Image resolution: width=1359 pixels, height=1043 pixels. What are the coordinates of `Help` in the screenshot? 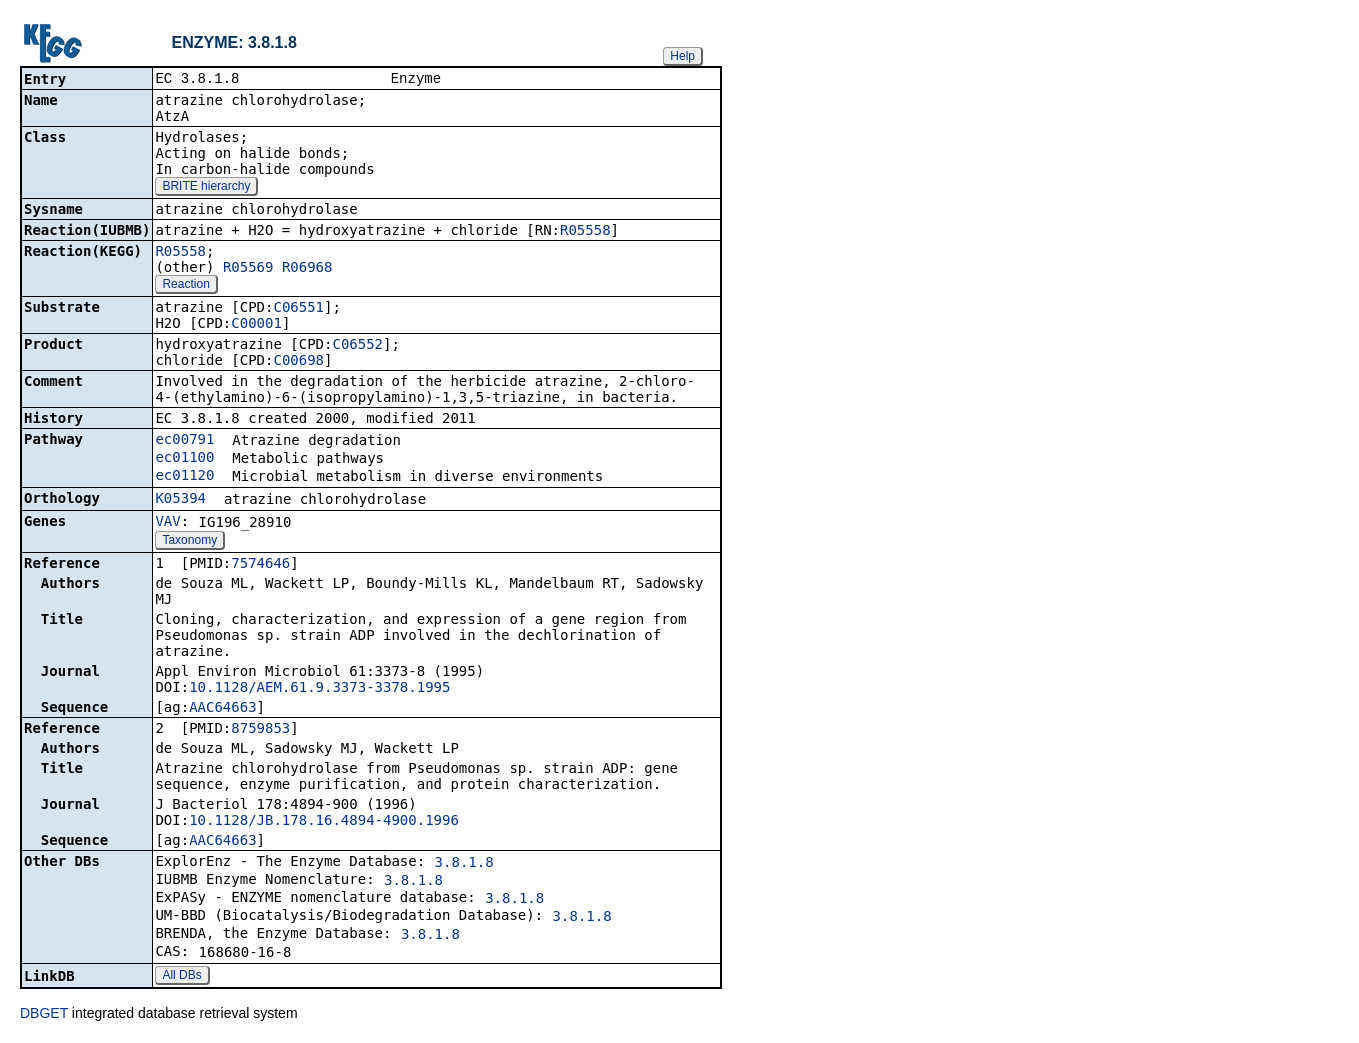 It's located at (682, 56).